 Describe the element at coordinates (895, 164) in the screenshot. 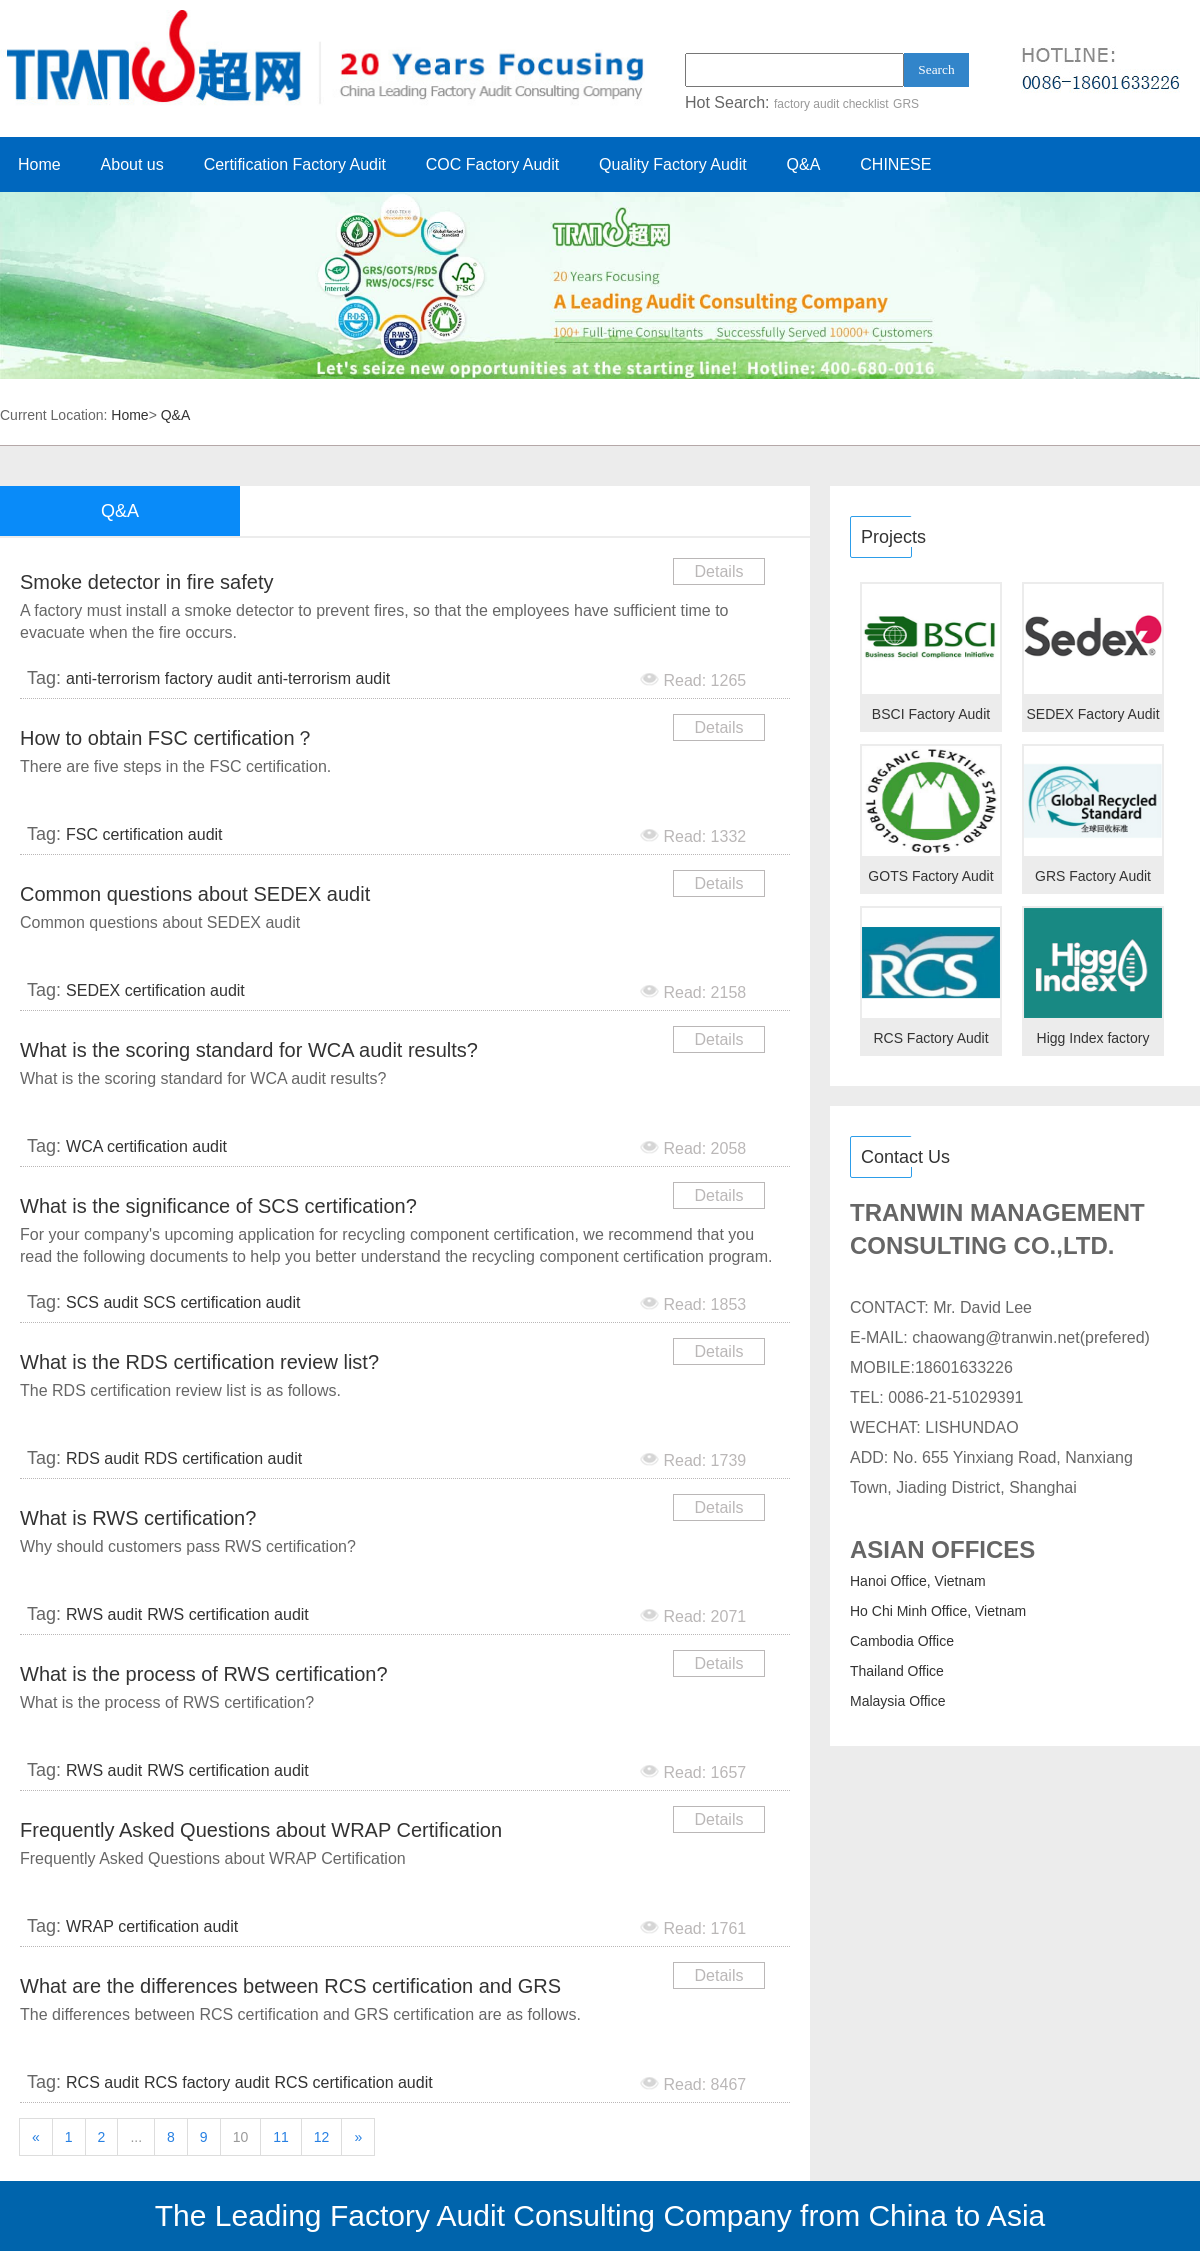

I see `CHINESE` at that location.